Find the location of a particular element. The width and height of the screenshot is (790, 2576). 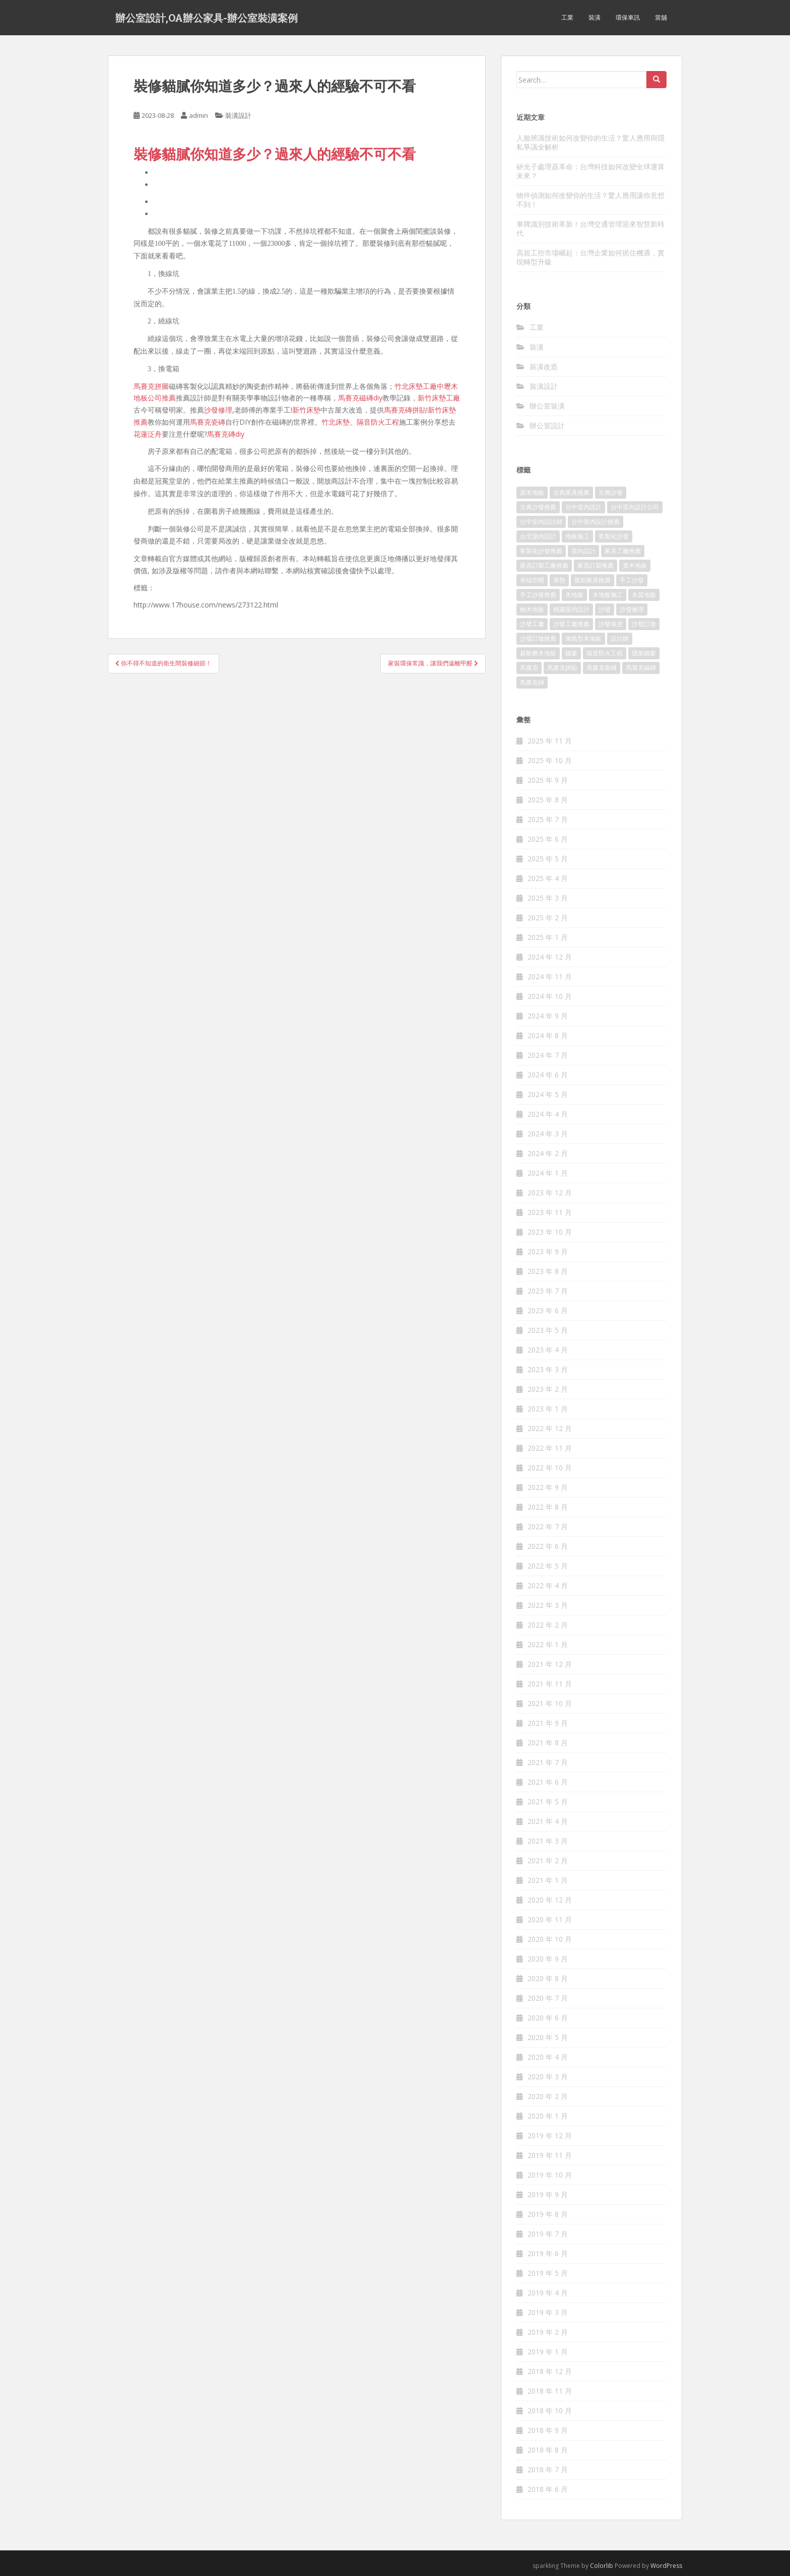

2018 年 8 月 is located at coordinates (548, 2450).